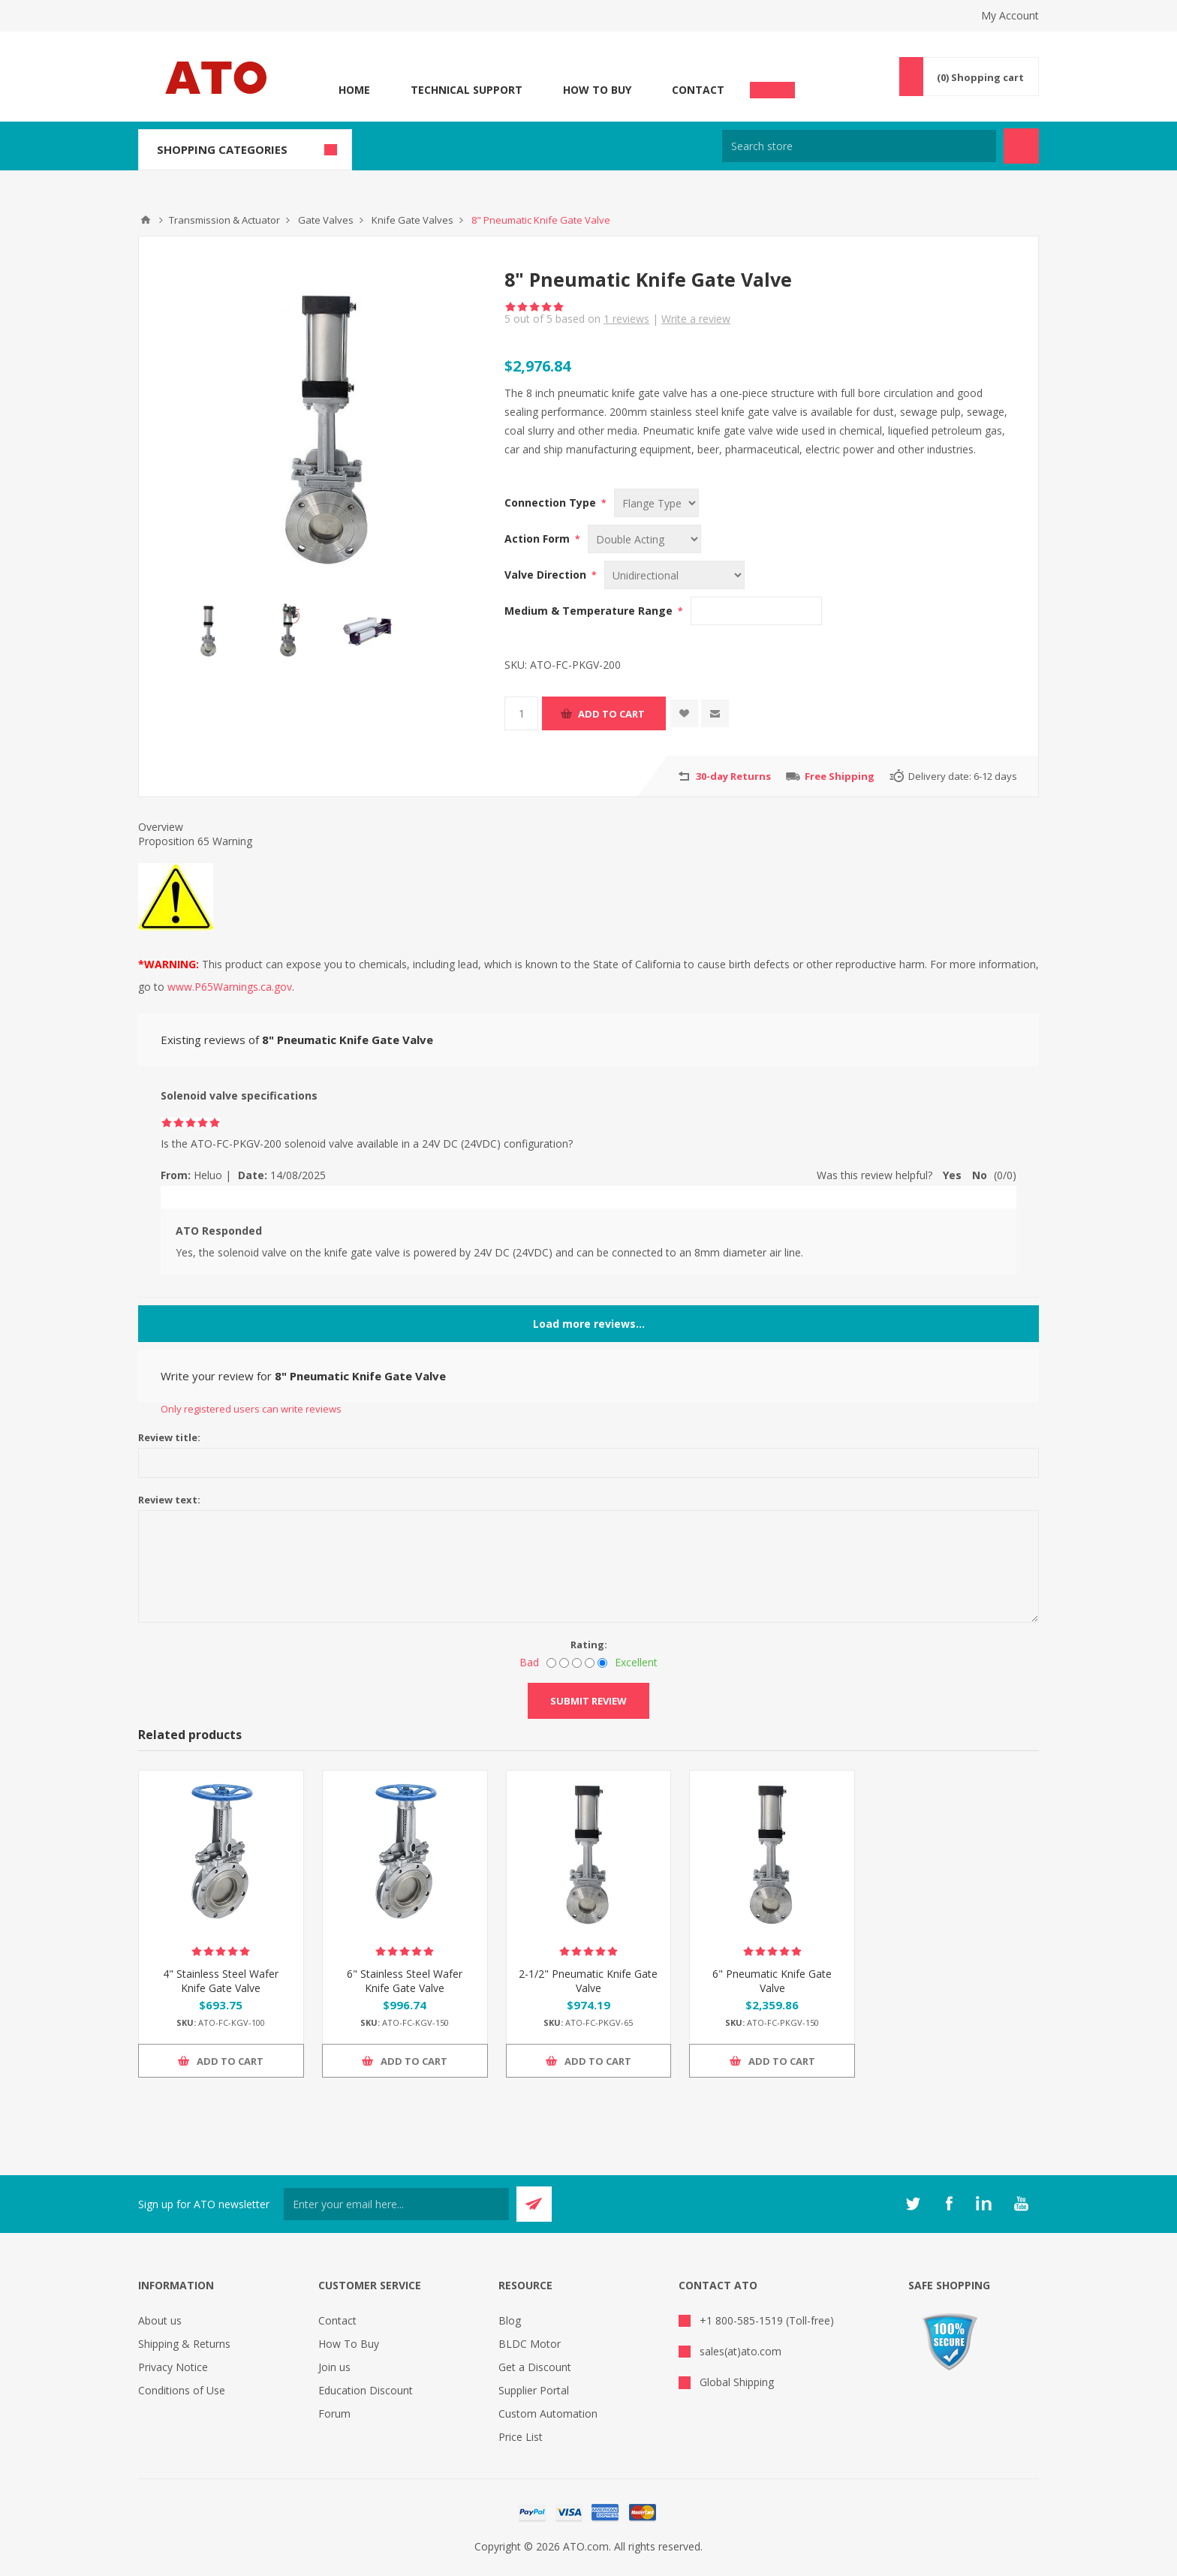 The image size is (1177, 2576). What do you see at coordinates (220, 1981) in the screenshot?
I see `4" Stainless Steel Wafer Knife Gate Valve` at bounding box center [220, 1981].